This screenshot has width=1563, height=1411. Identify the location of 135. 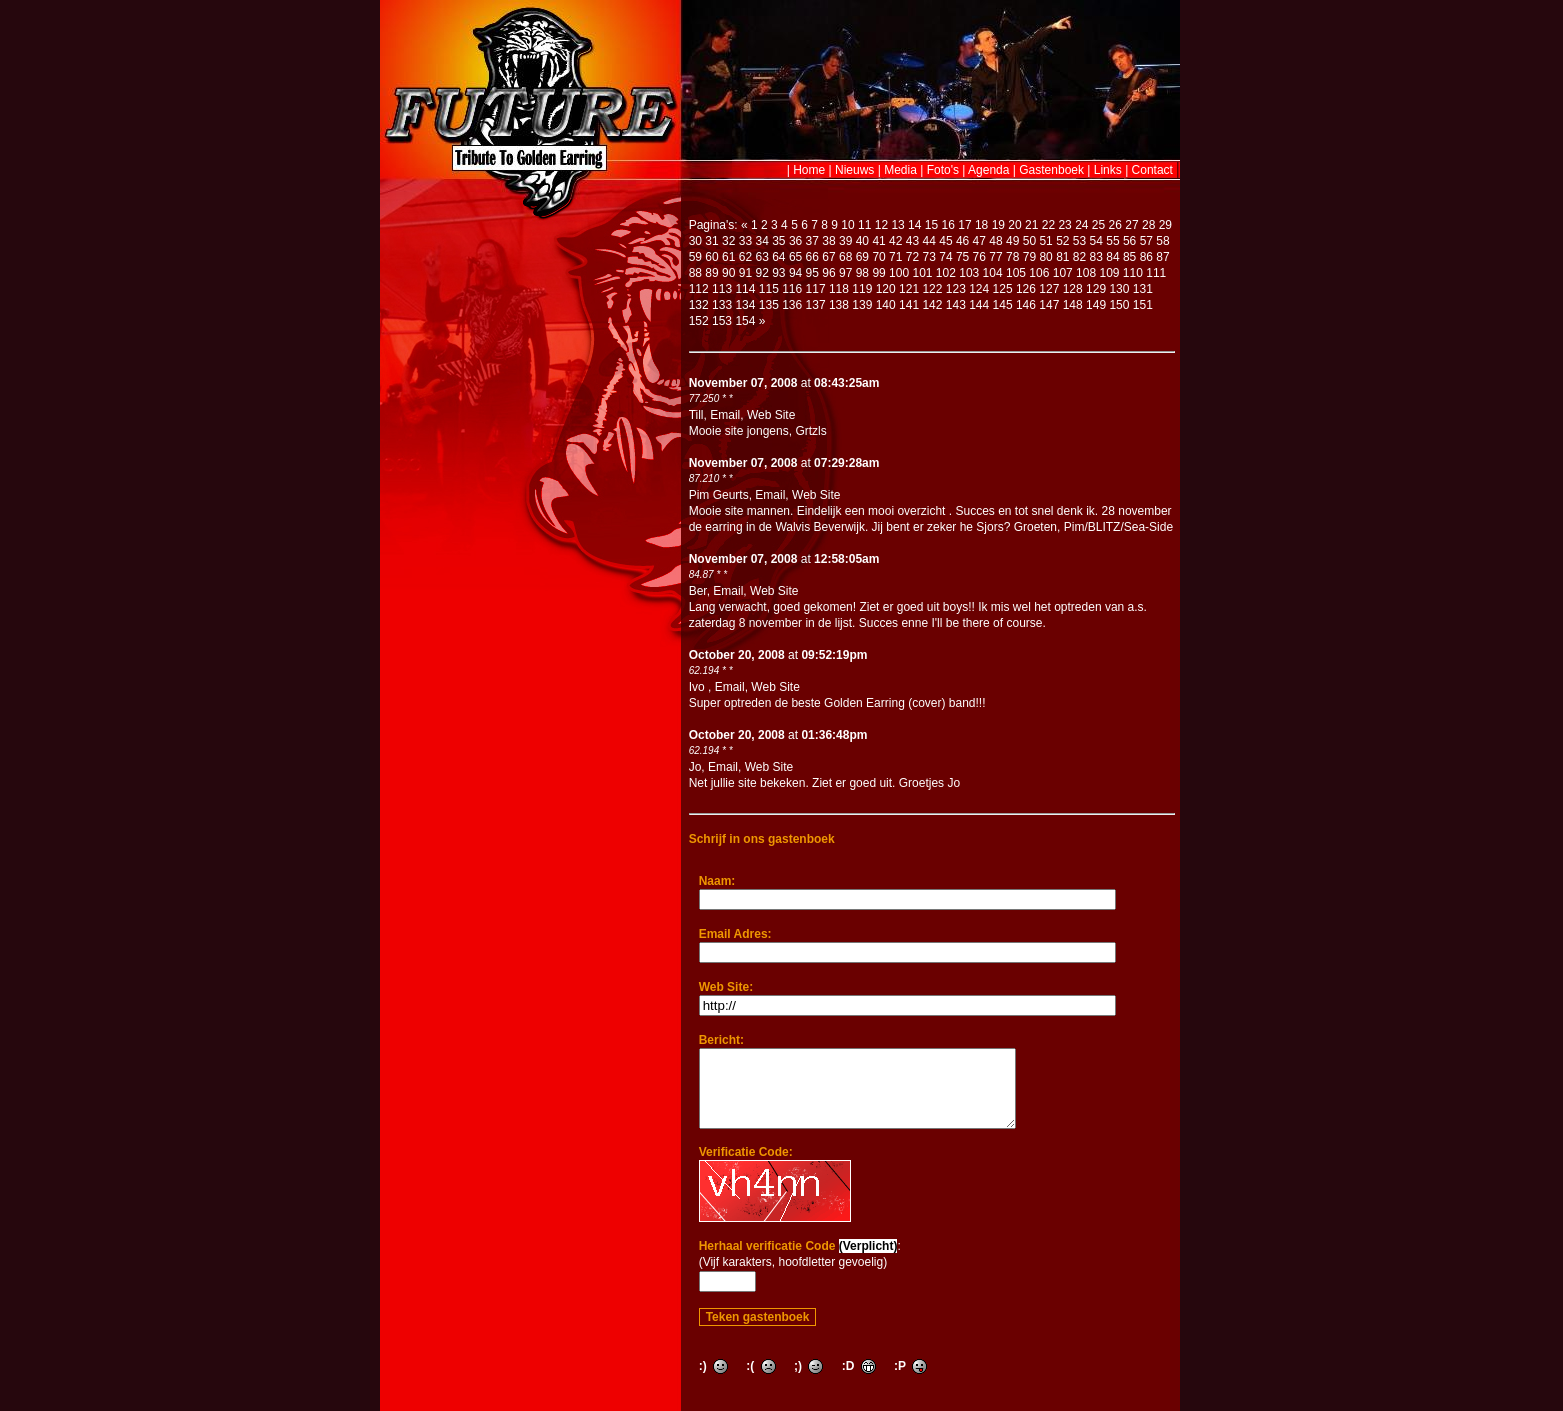
(769, 305).